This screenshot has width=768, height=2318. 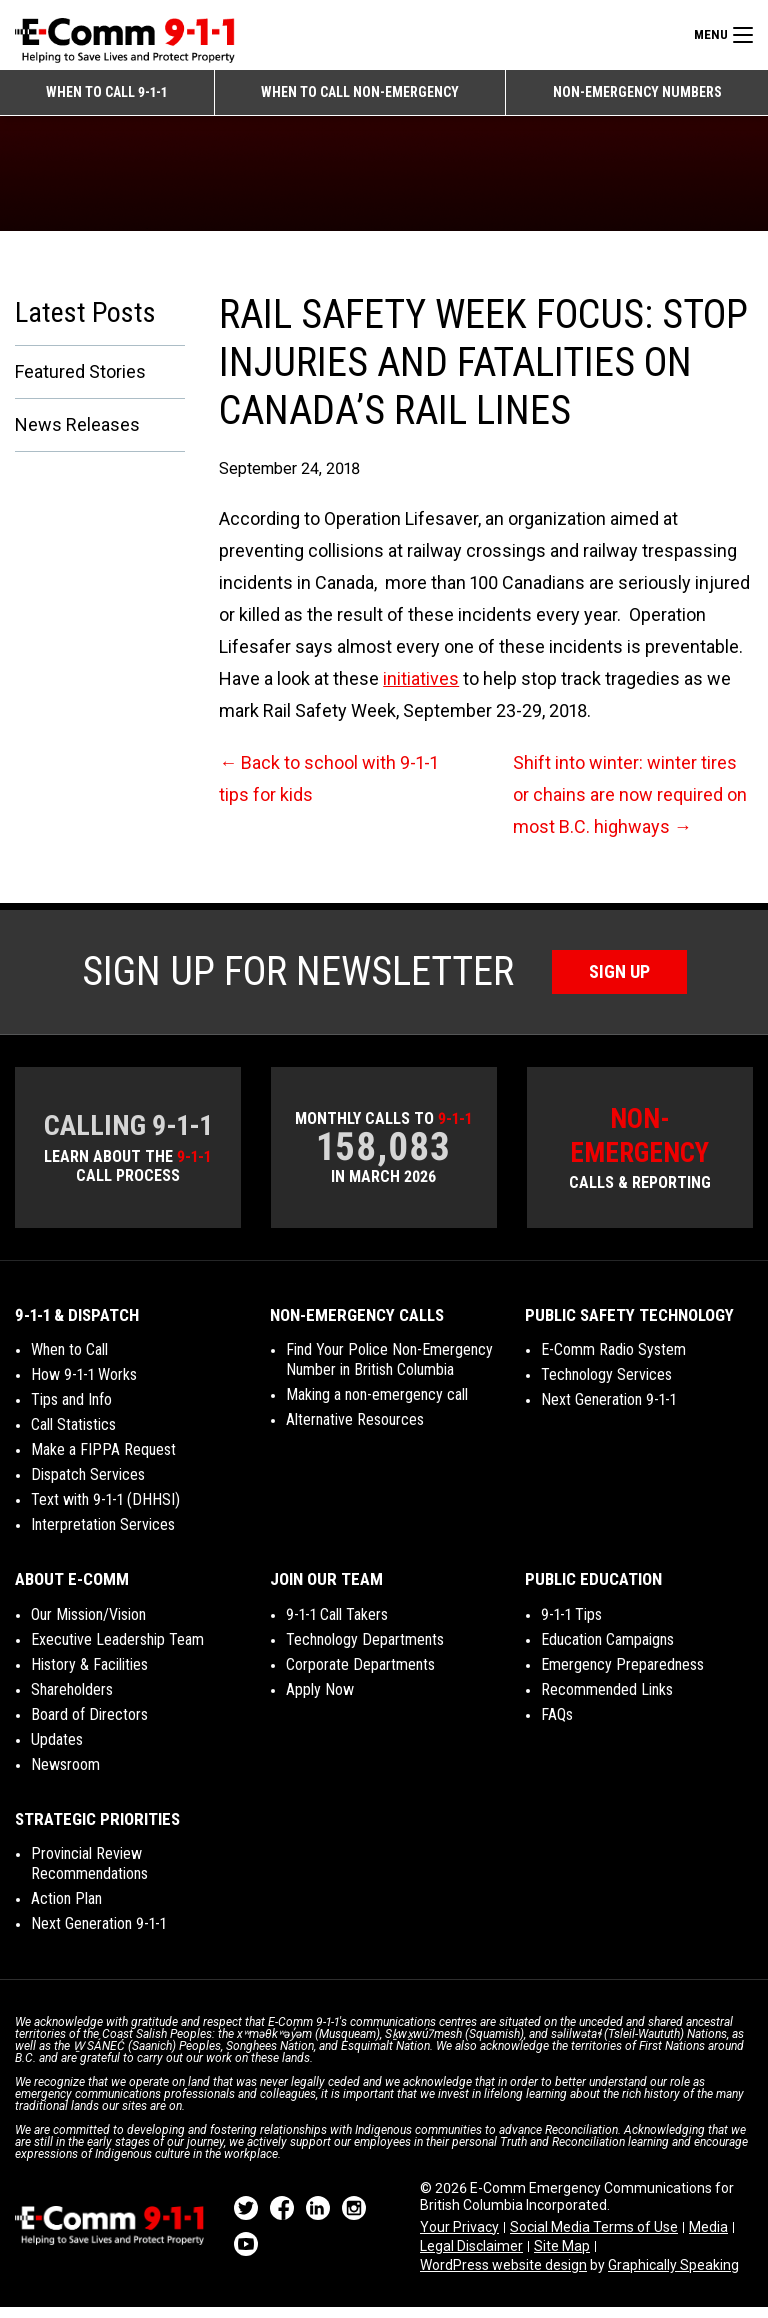 What do you see at coordinates (622, 1674) in the screenshot?
I see `Emergency Preparedness` at bounding box center [622, 1674].